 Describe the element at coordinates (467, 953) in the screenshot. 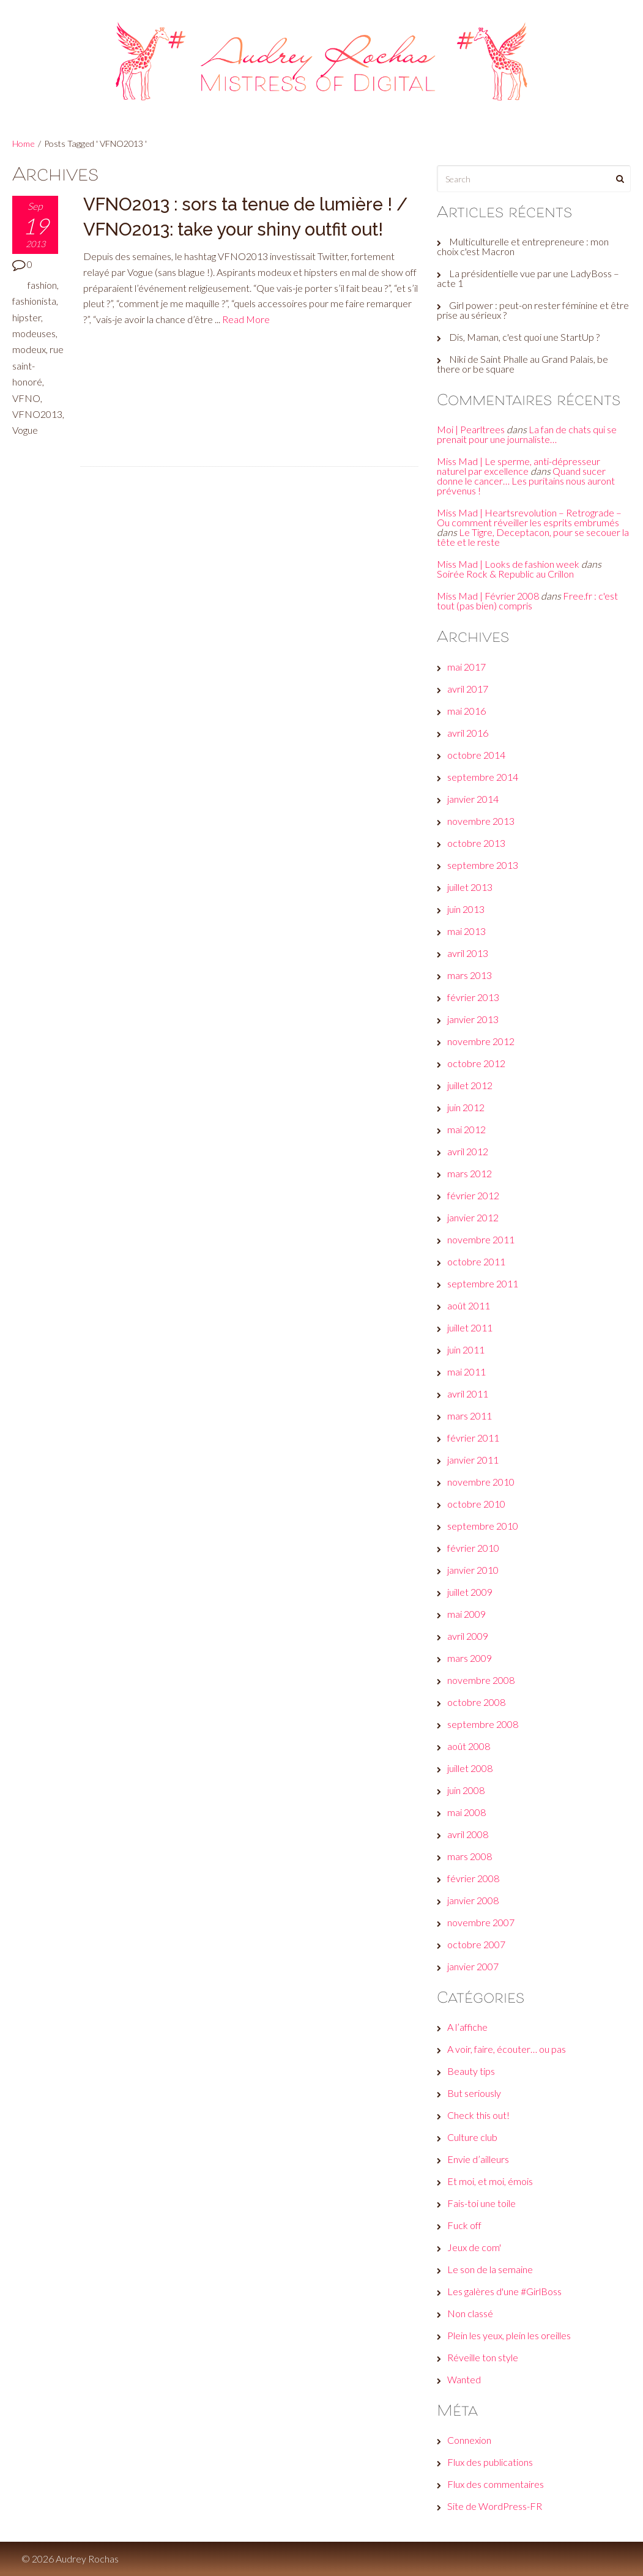

I see `avril 2013` at that location.